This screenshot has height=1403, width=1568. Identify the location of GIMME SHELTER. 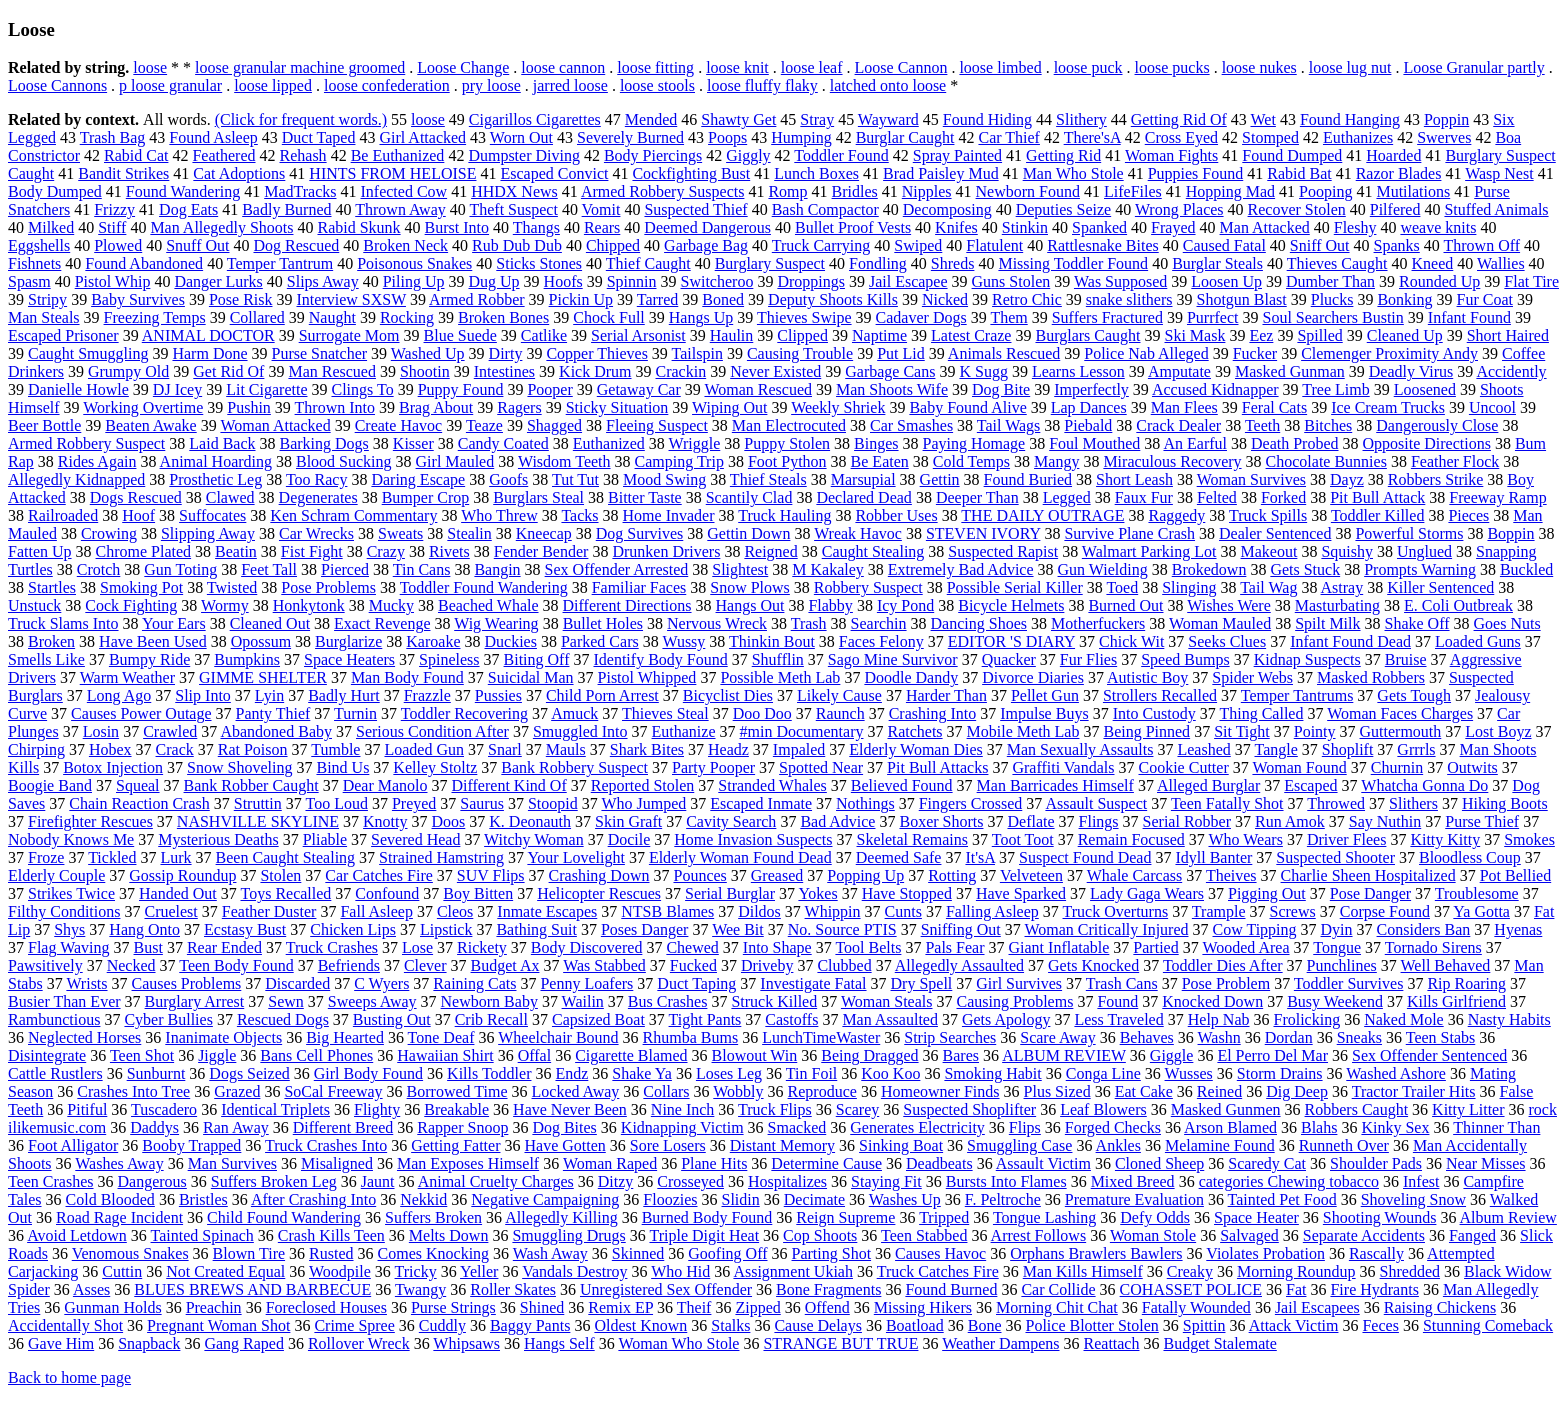
(263, 677).